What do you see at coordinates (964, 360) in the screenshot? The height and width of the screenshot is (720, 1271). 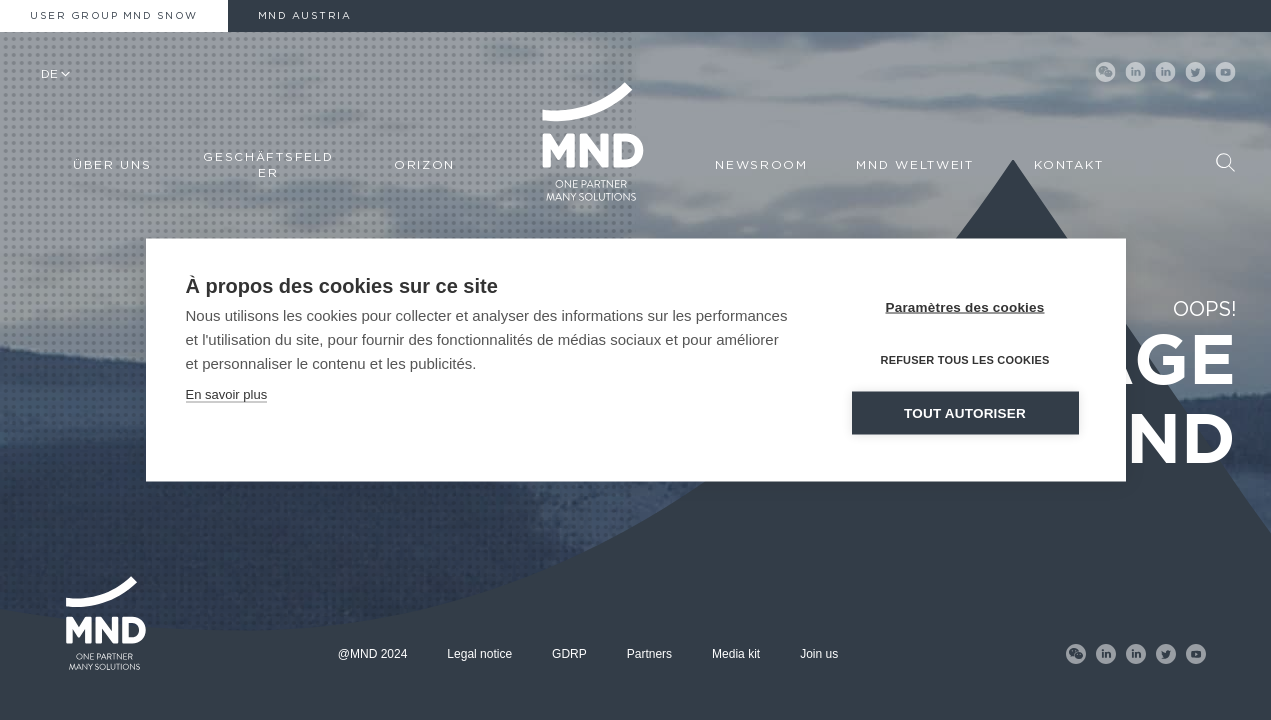 I see `Refuser tous les cookies` at bounding box center [964, 360].